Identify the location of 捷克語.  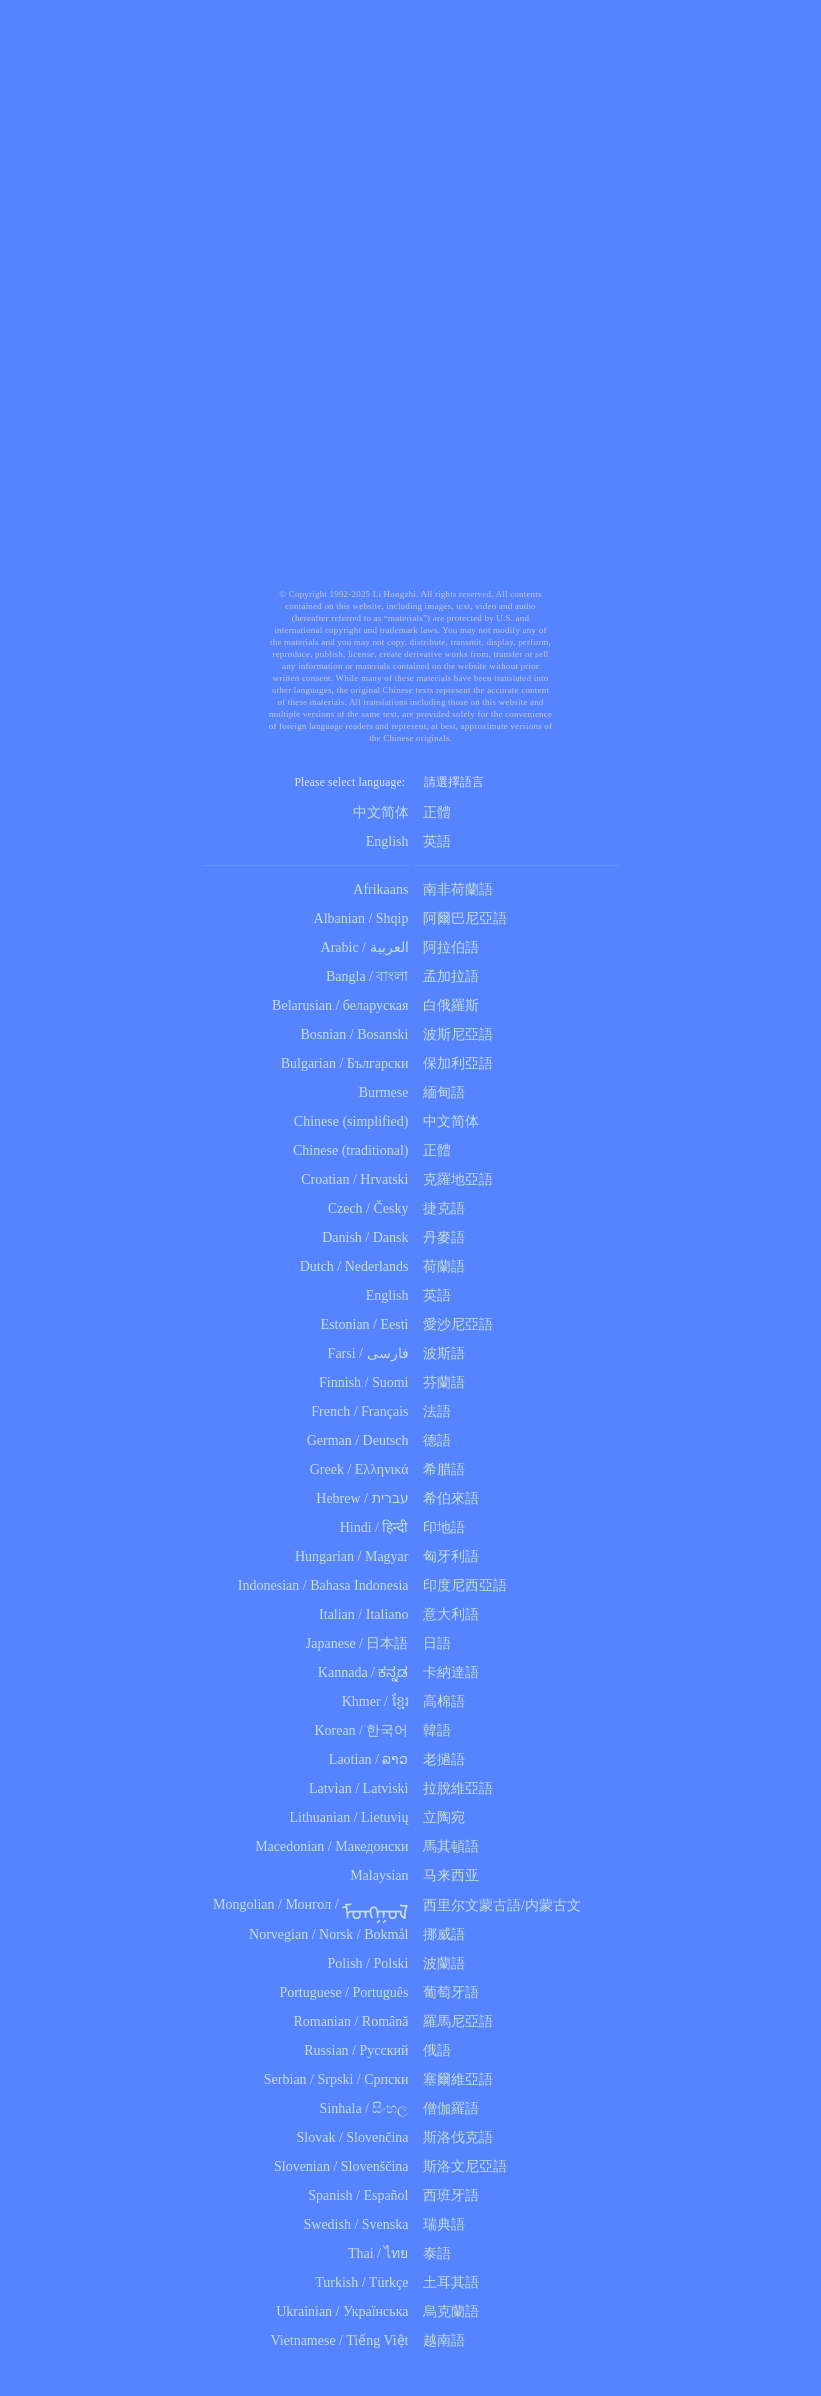
(439, 1208).